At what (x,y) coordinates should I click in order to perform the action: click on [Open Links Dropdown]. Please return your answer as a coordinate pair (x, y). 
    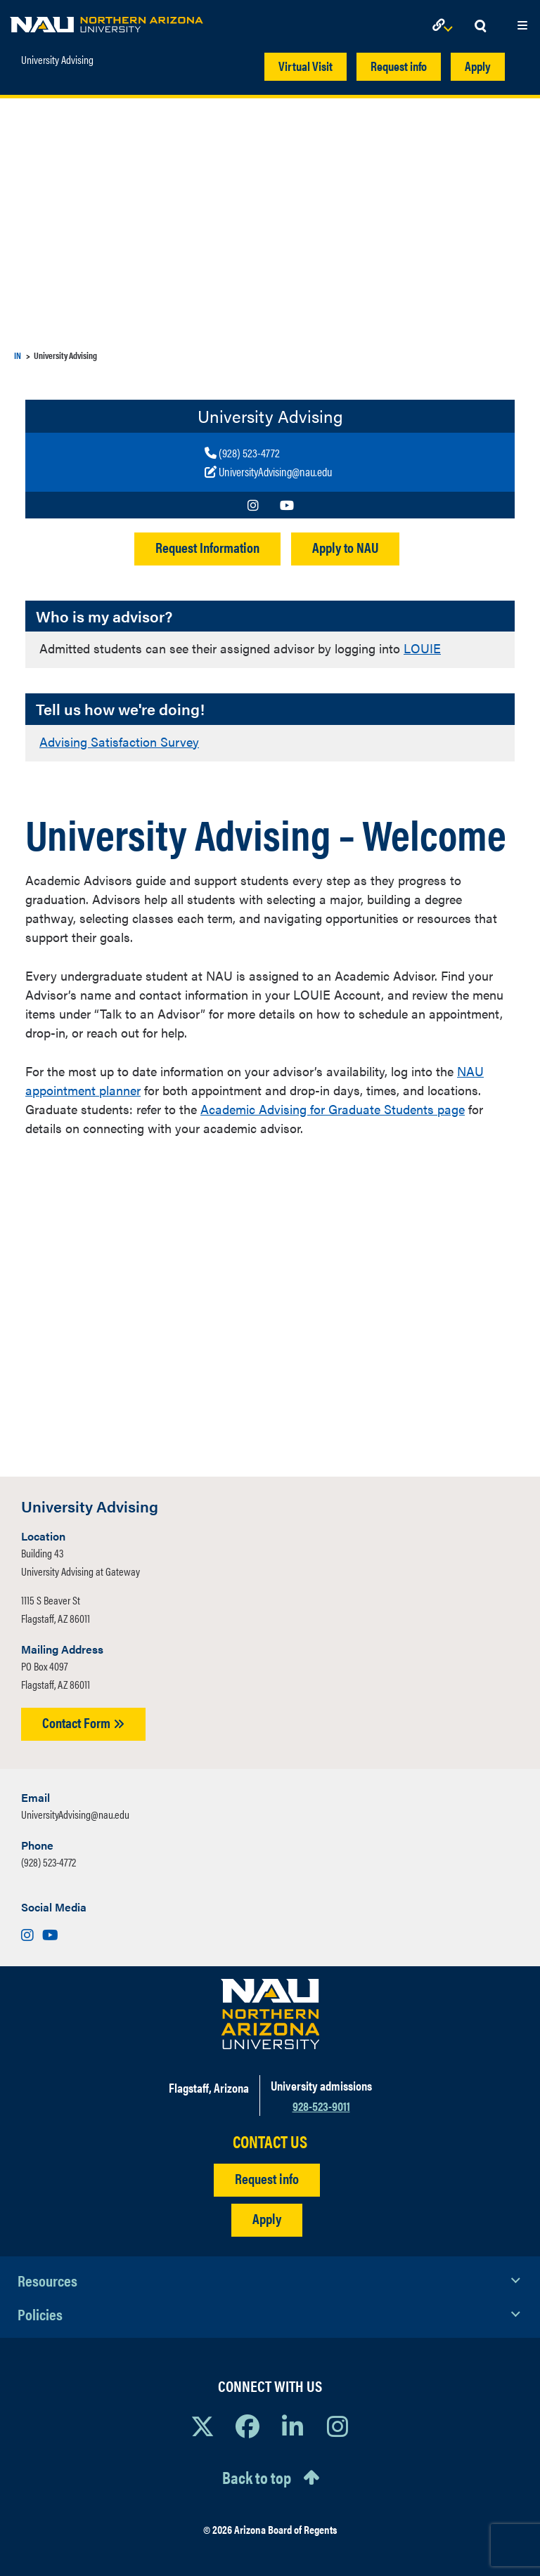
    Looking at the image, I should click on (445, 26).